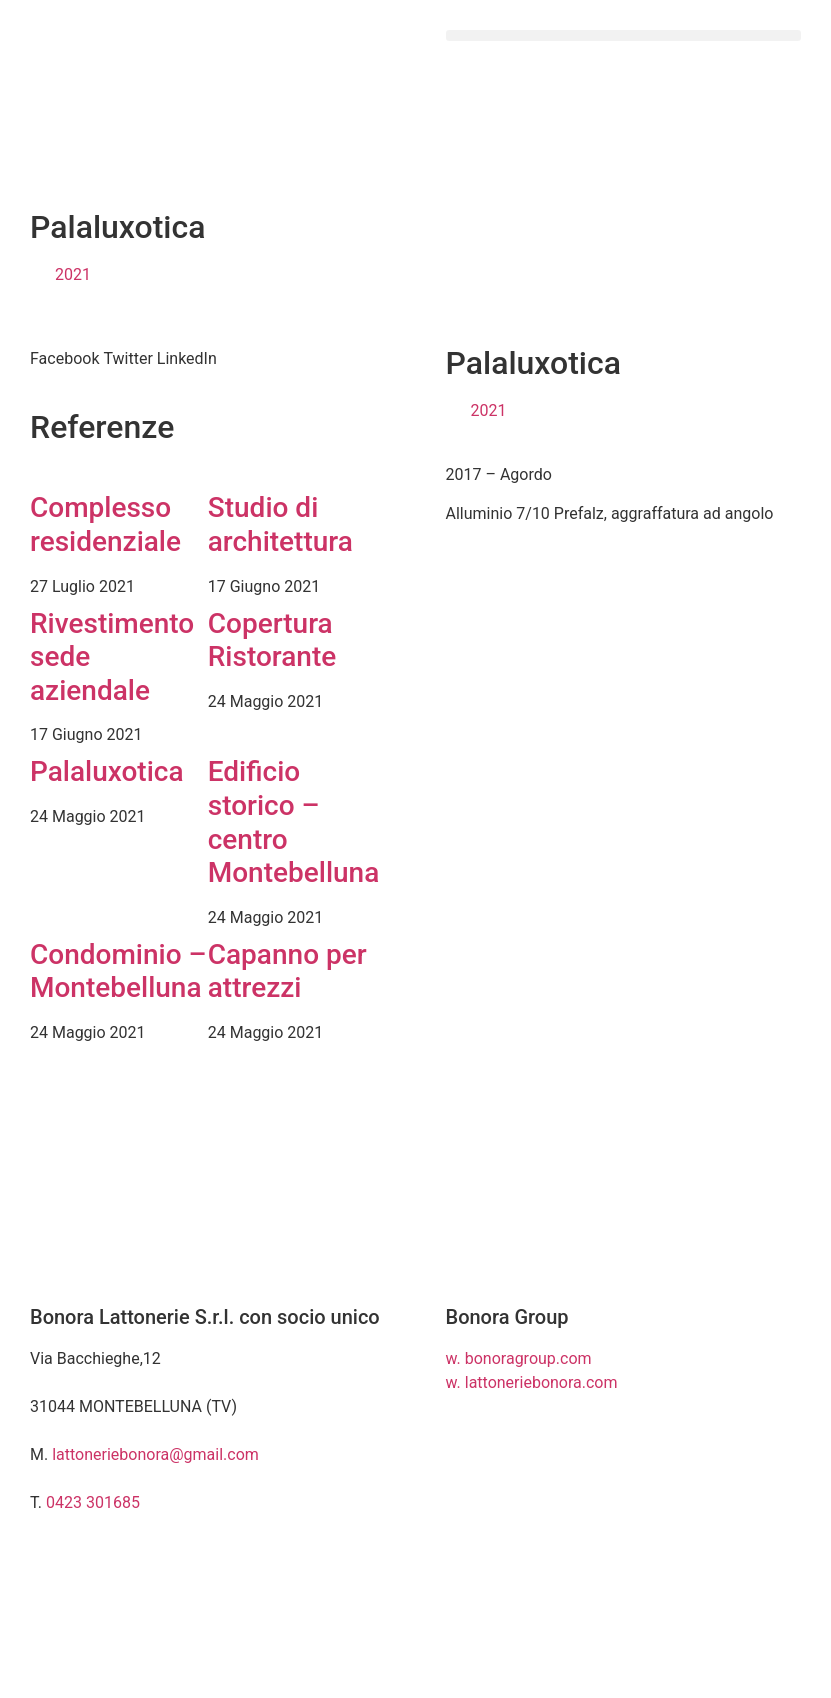 The image size is (831, 1698). I want to click on lattoneriebonora@gmail.com, so click(155, 1454).